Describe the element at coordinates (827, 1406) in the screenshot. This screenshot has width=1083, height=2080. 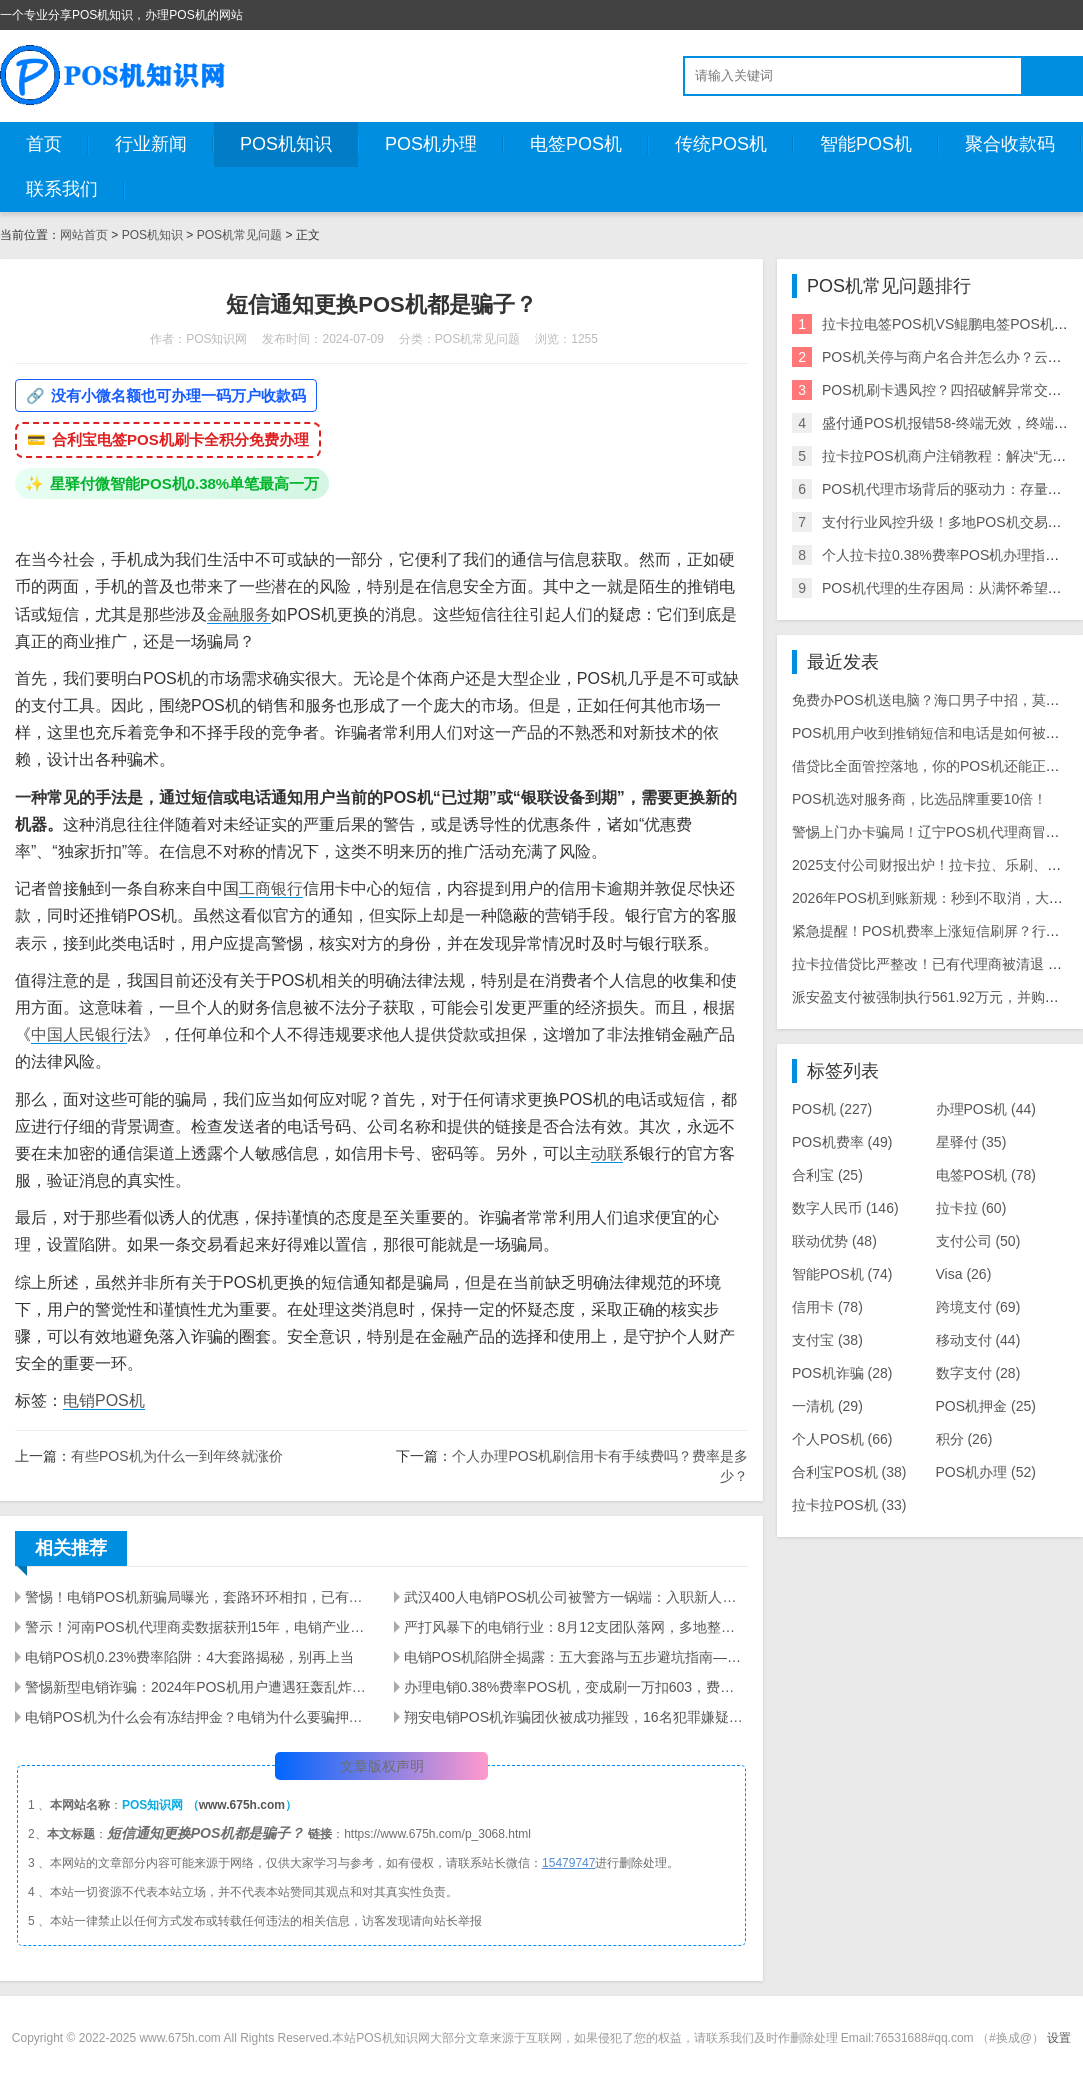
I see `一清机` at that location.